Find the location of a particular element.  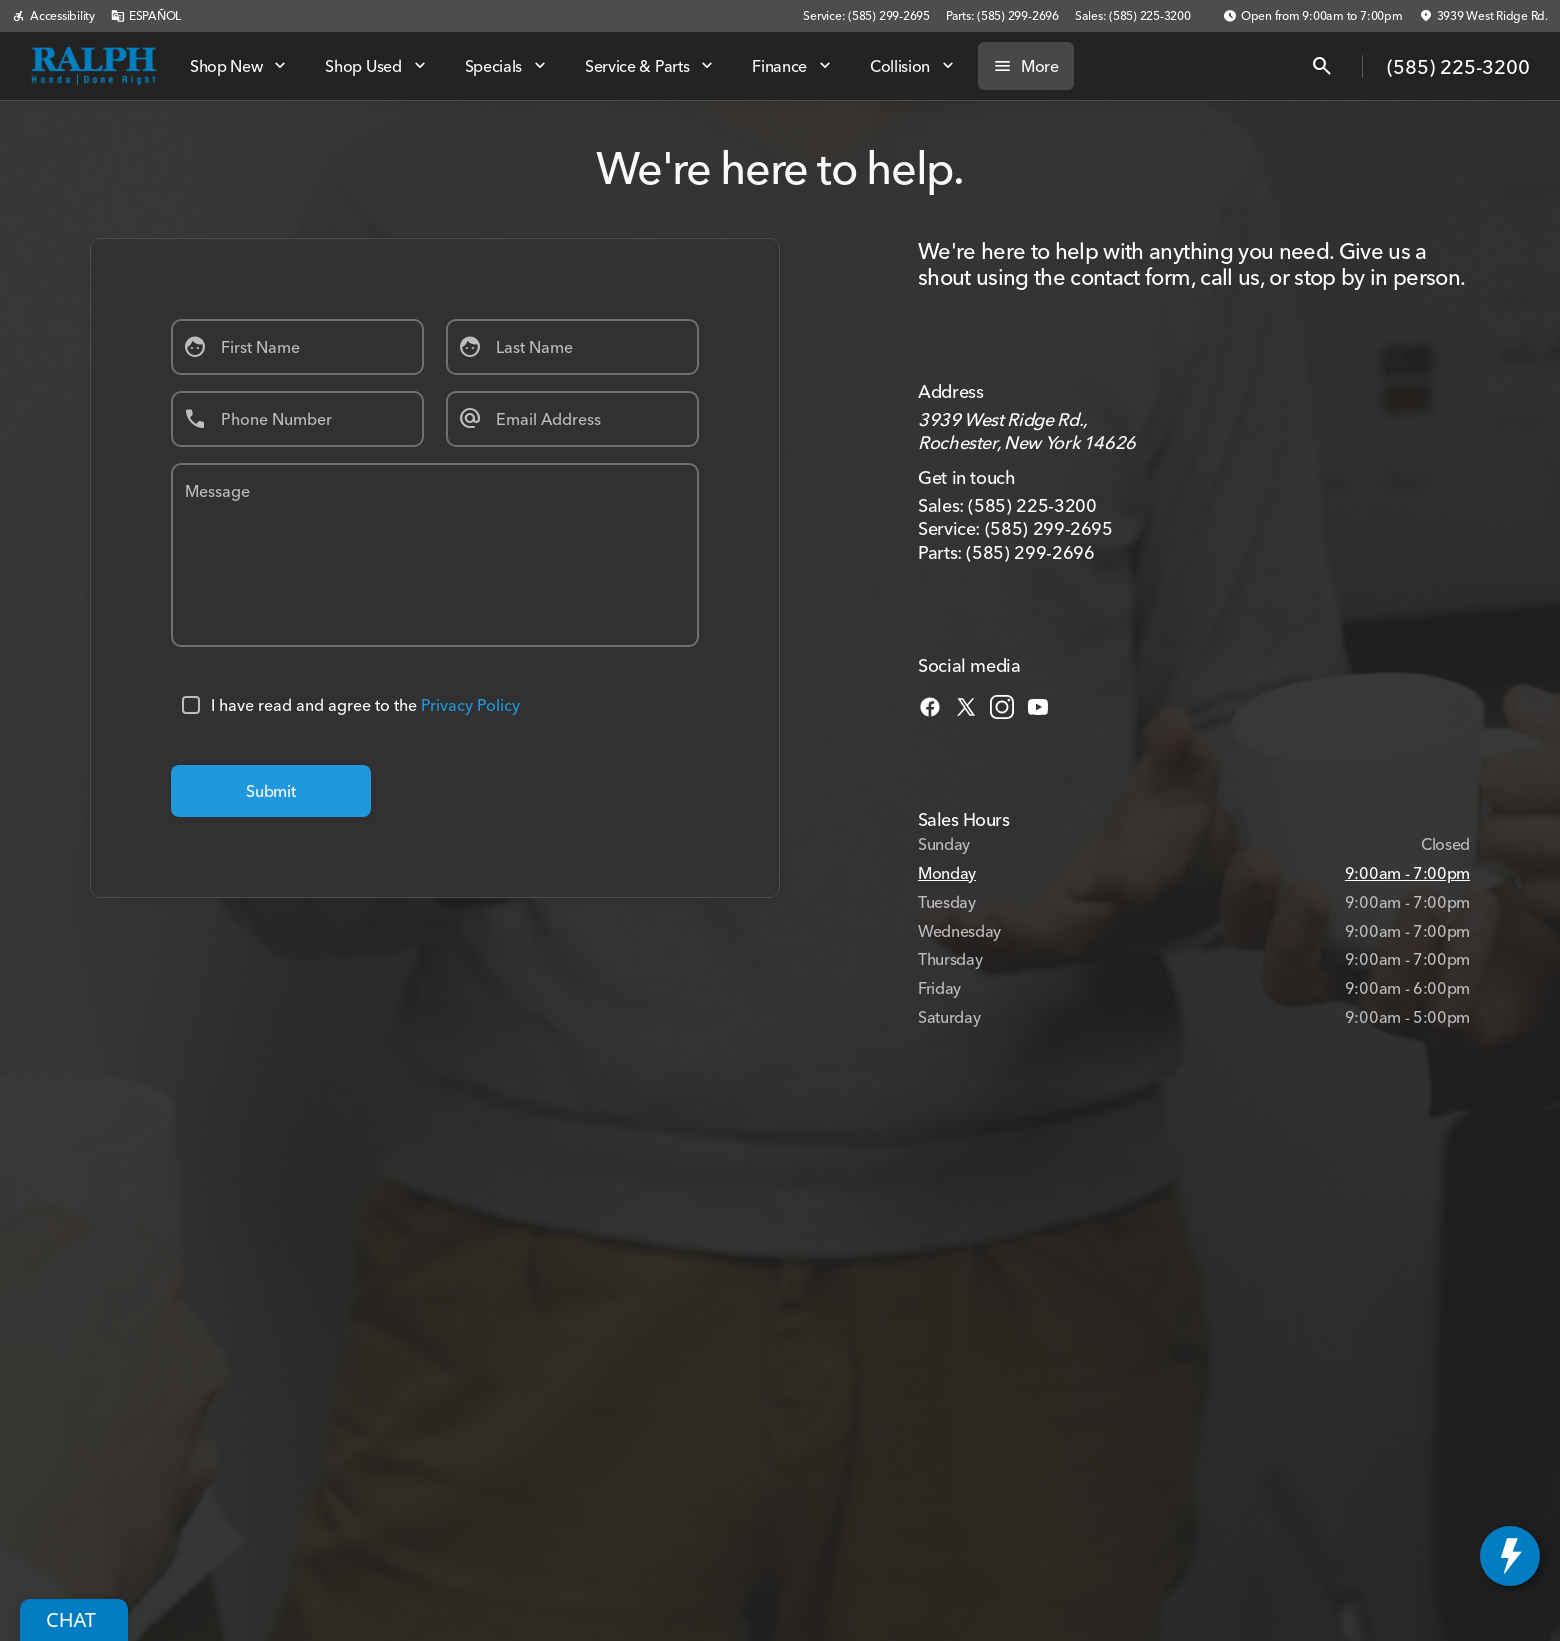

[First Name] is located at coordinates (297, 347).